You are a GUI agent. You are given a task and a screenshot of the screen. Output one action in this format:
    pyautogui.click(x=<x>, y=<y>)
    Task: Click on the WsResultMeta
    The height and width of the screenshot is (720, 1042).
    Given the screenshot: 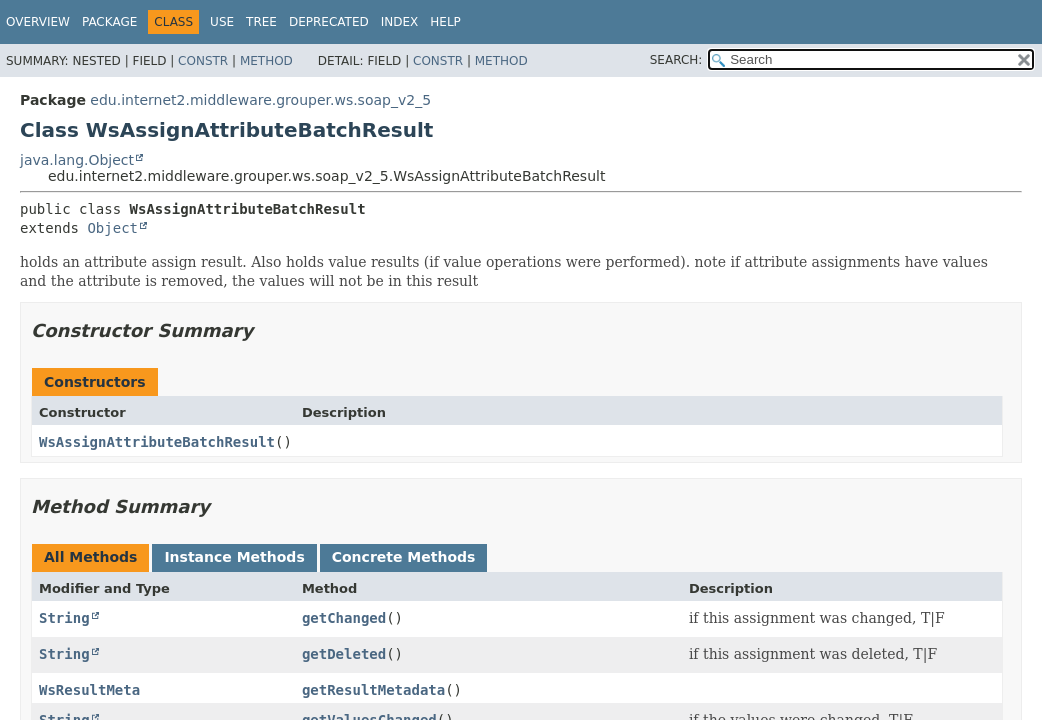 What is the action you would take?
    pyautogui.click(x=89, y=690)
    